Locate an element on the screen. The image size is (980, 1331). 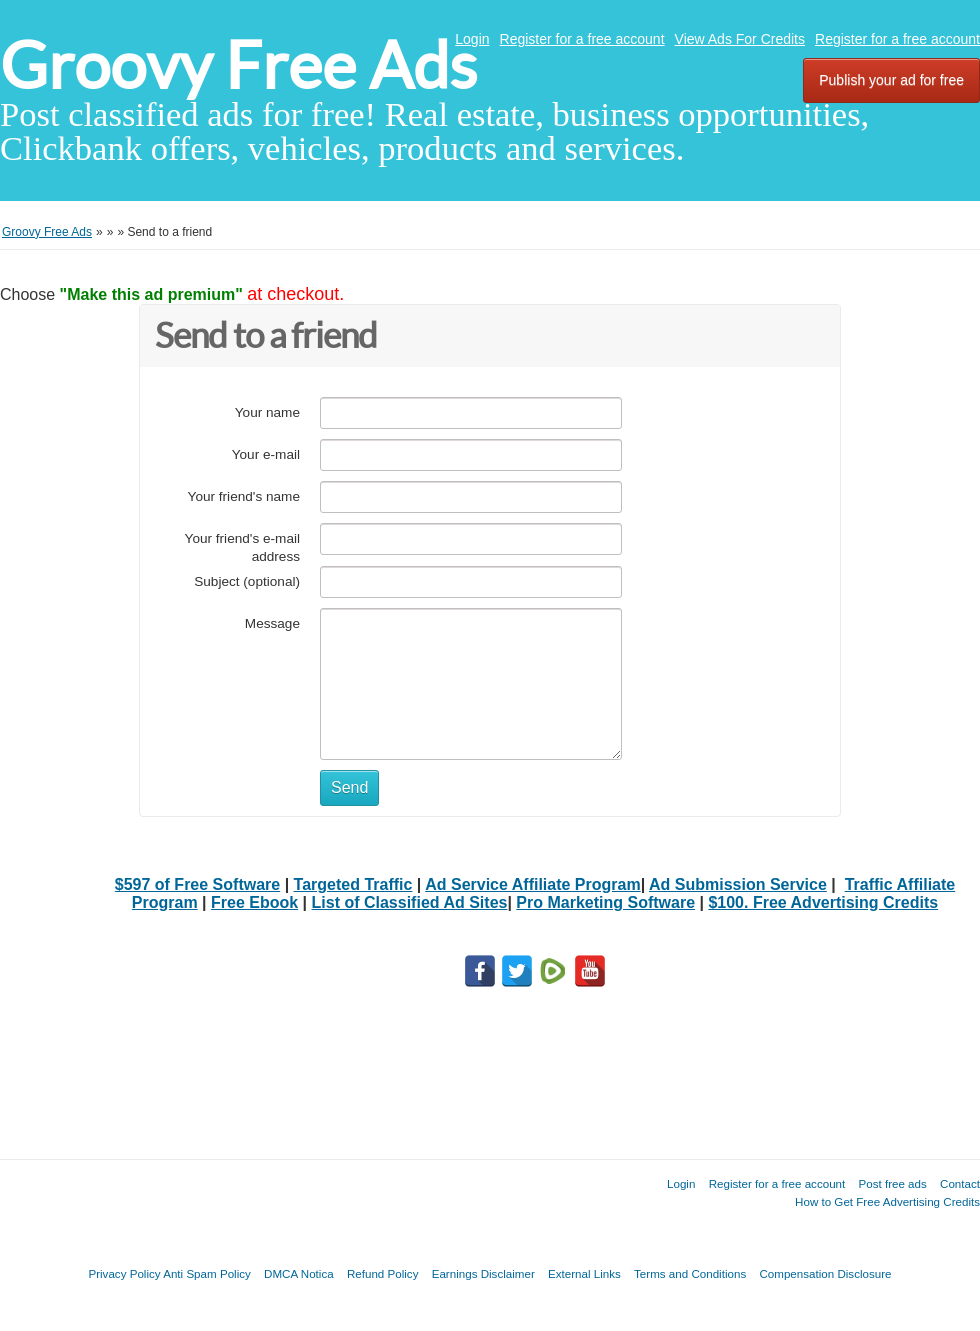
Register for a free account is located at coordinates (582, 39).